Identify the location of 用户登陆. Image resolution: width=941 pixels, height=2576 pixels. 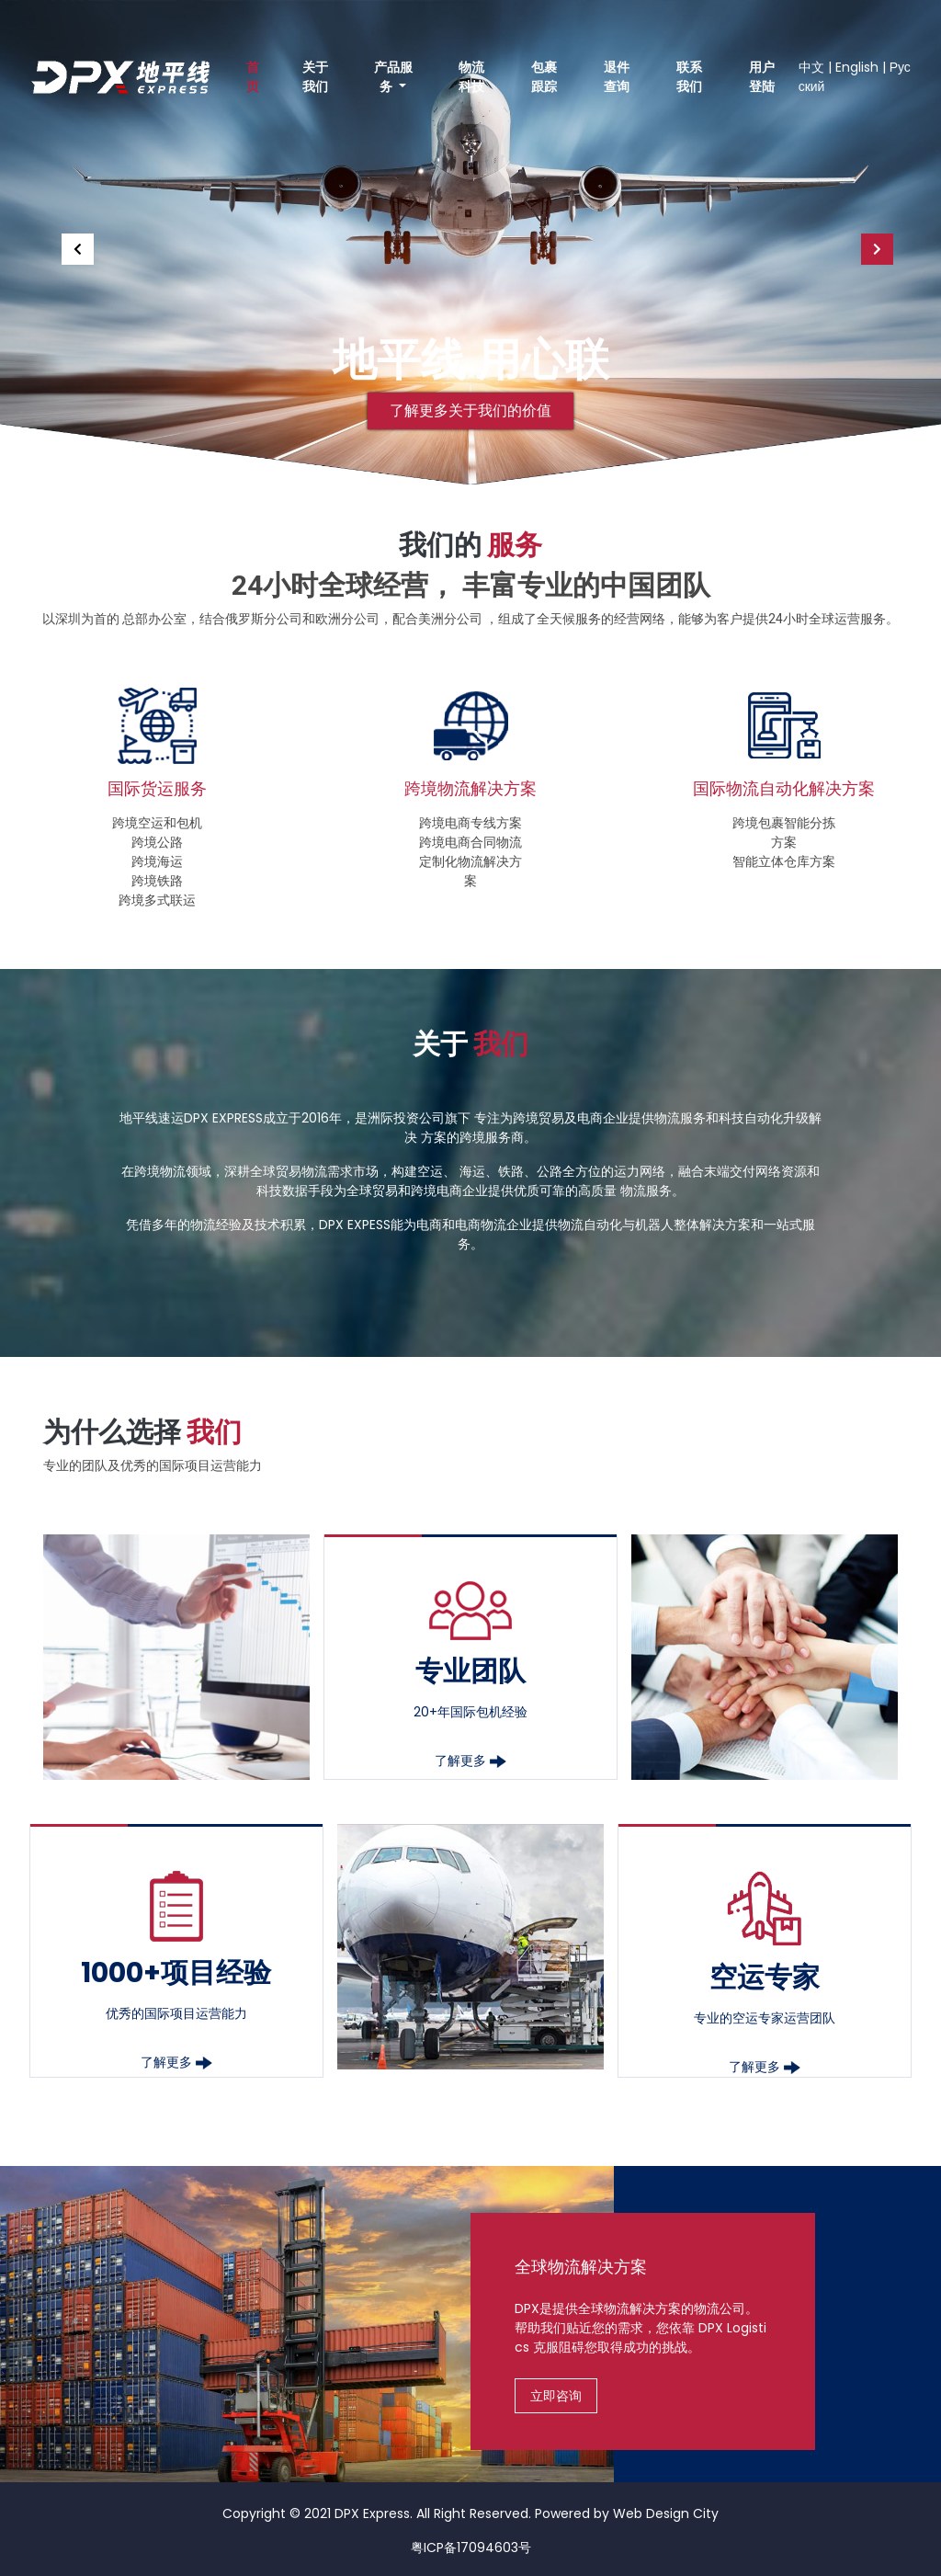
(762, 77).